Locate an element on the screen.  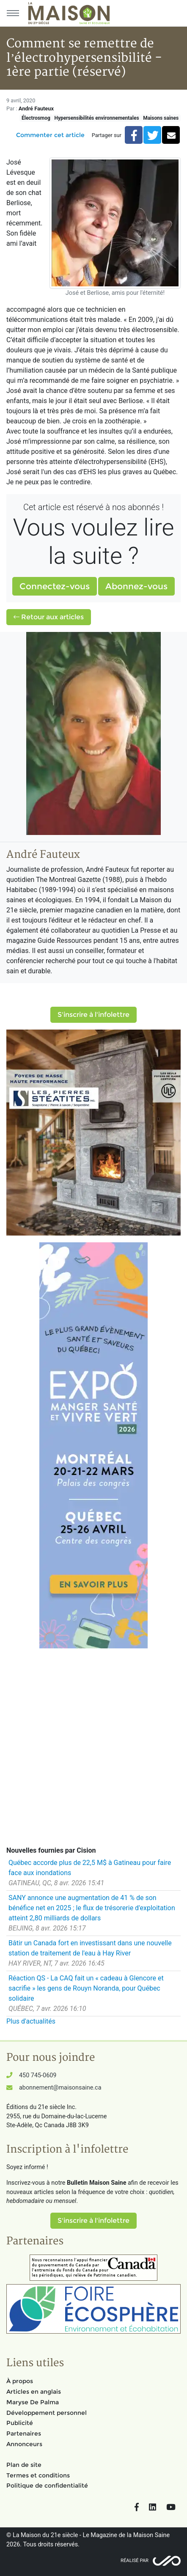
Commenter cet article is located at coordinates (50, 135).